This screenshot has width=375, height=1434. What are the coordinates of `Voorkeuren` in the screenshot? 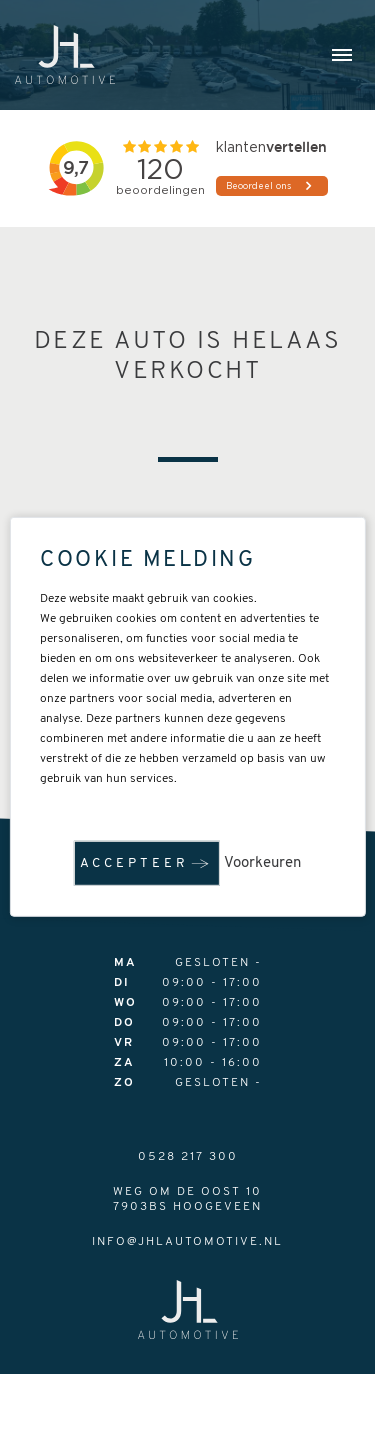 It's located at (262, 863).